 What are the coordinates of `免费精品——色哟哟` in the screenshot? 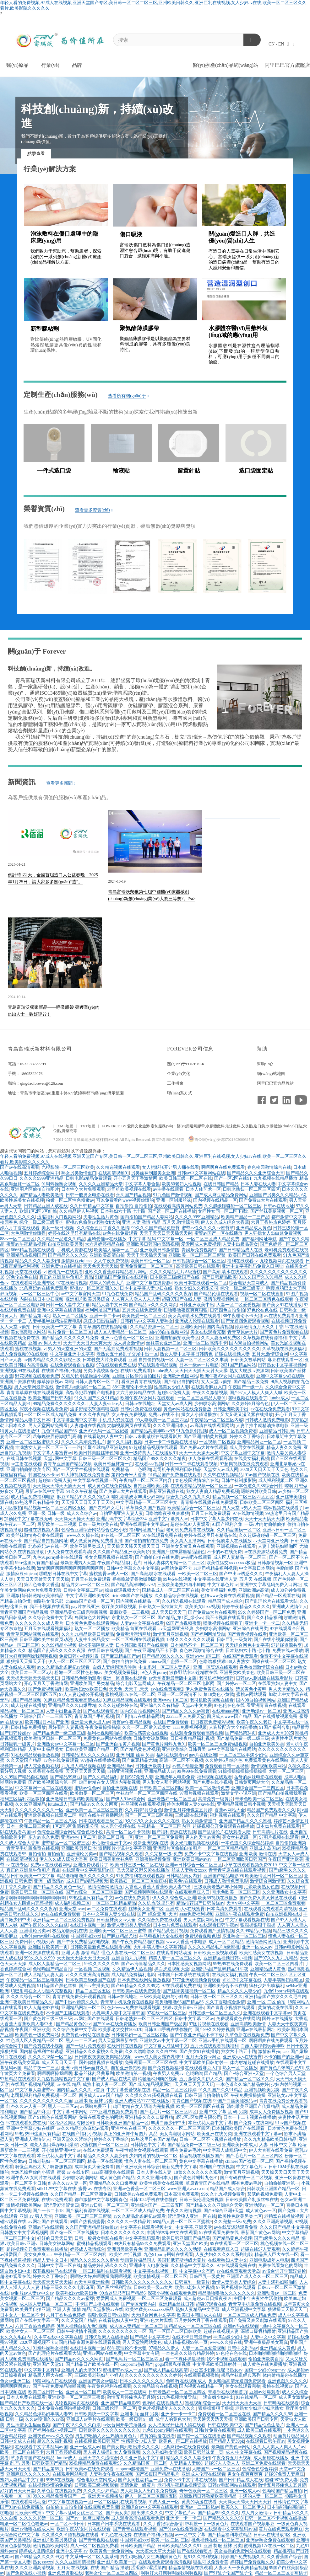 It's located at (131, 1469).